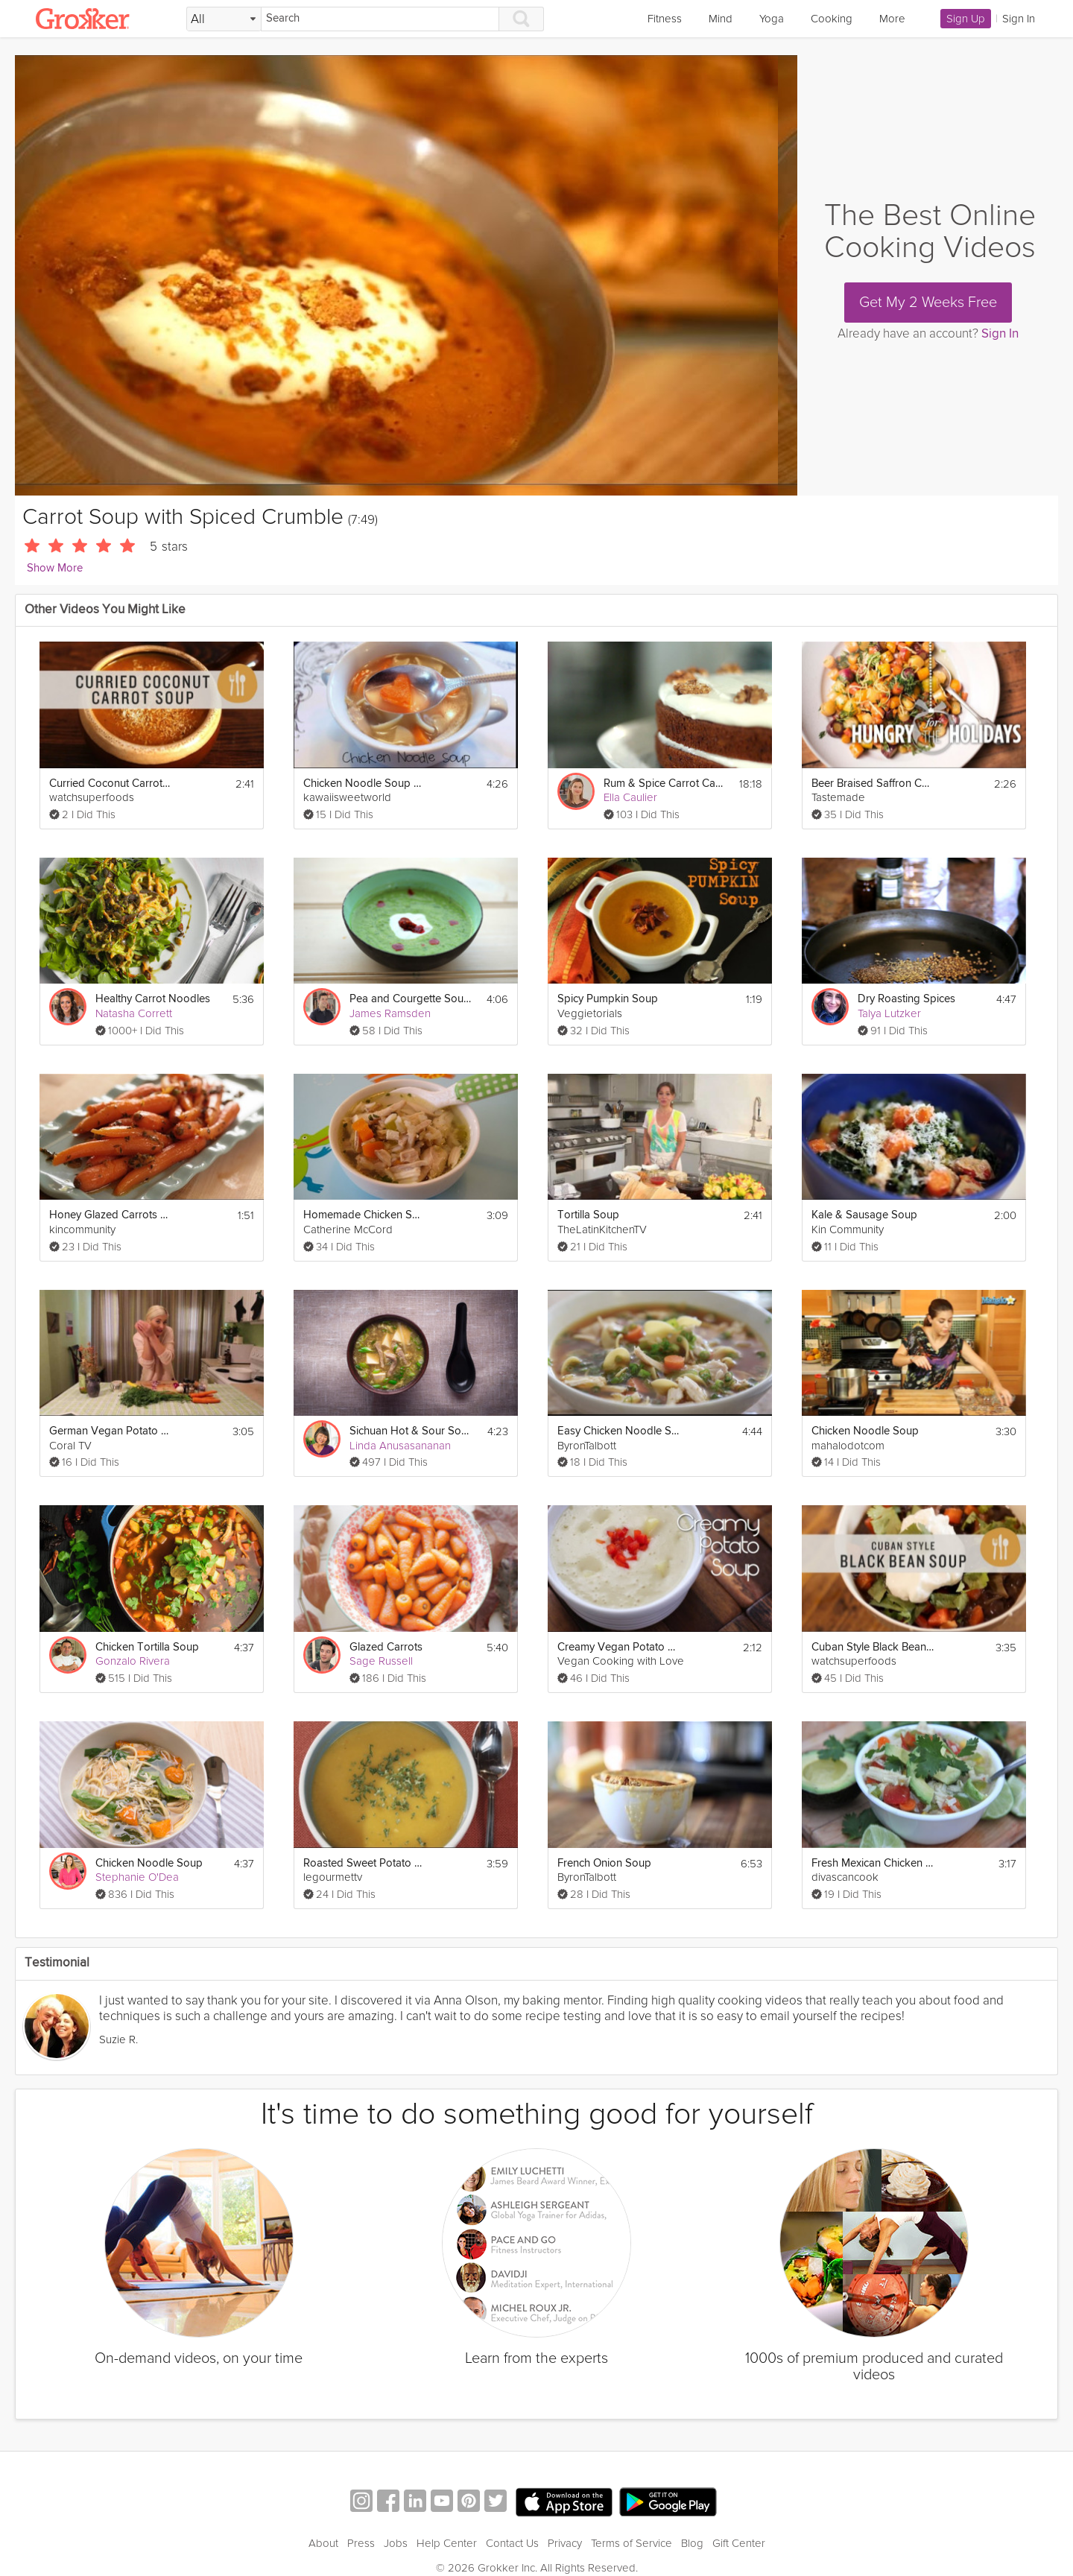  Describe the element at coordinates (364, 783) in the screenshot. I see `Chicken Noodle Soup with Heart-Shaped Carrots!` at that location.